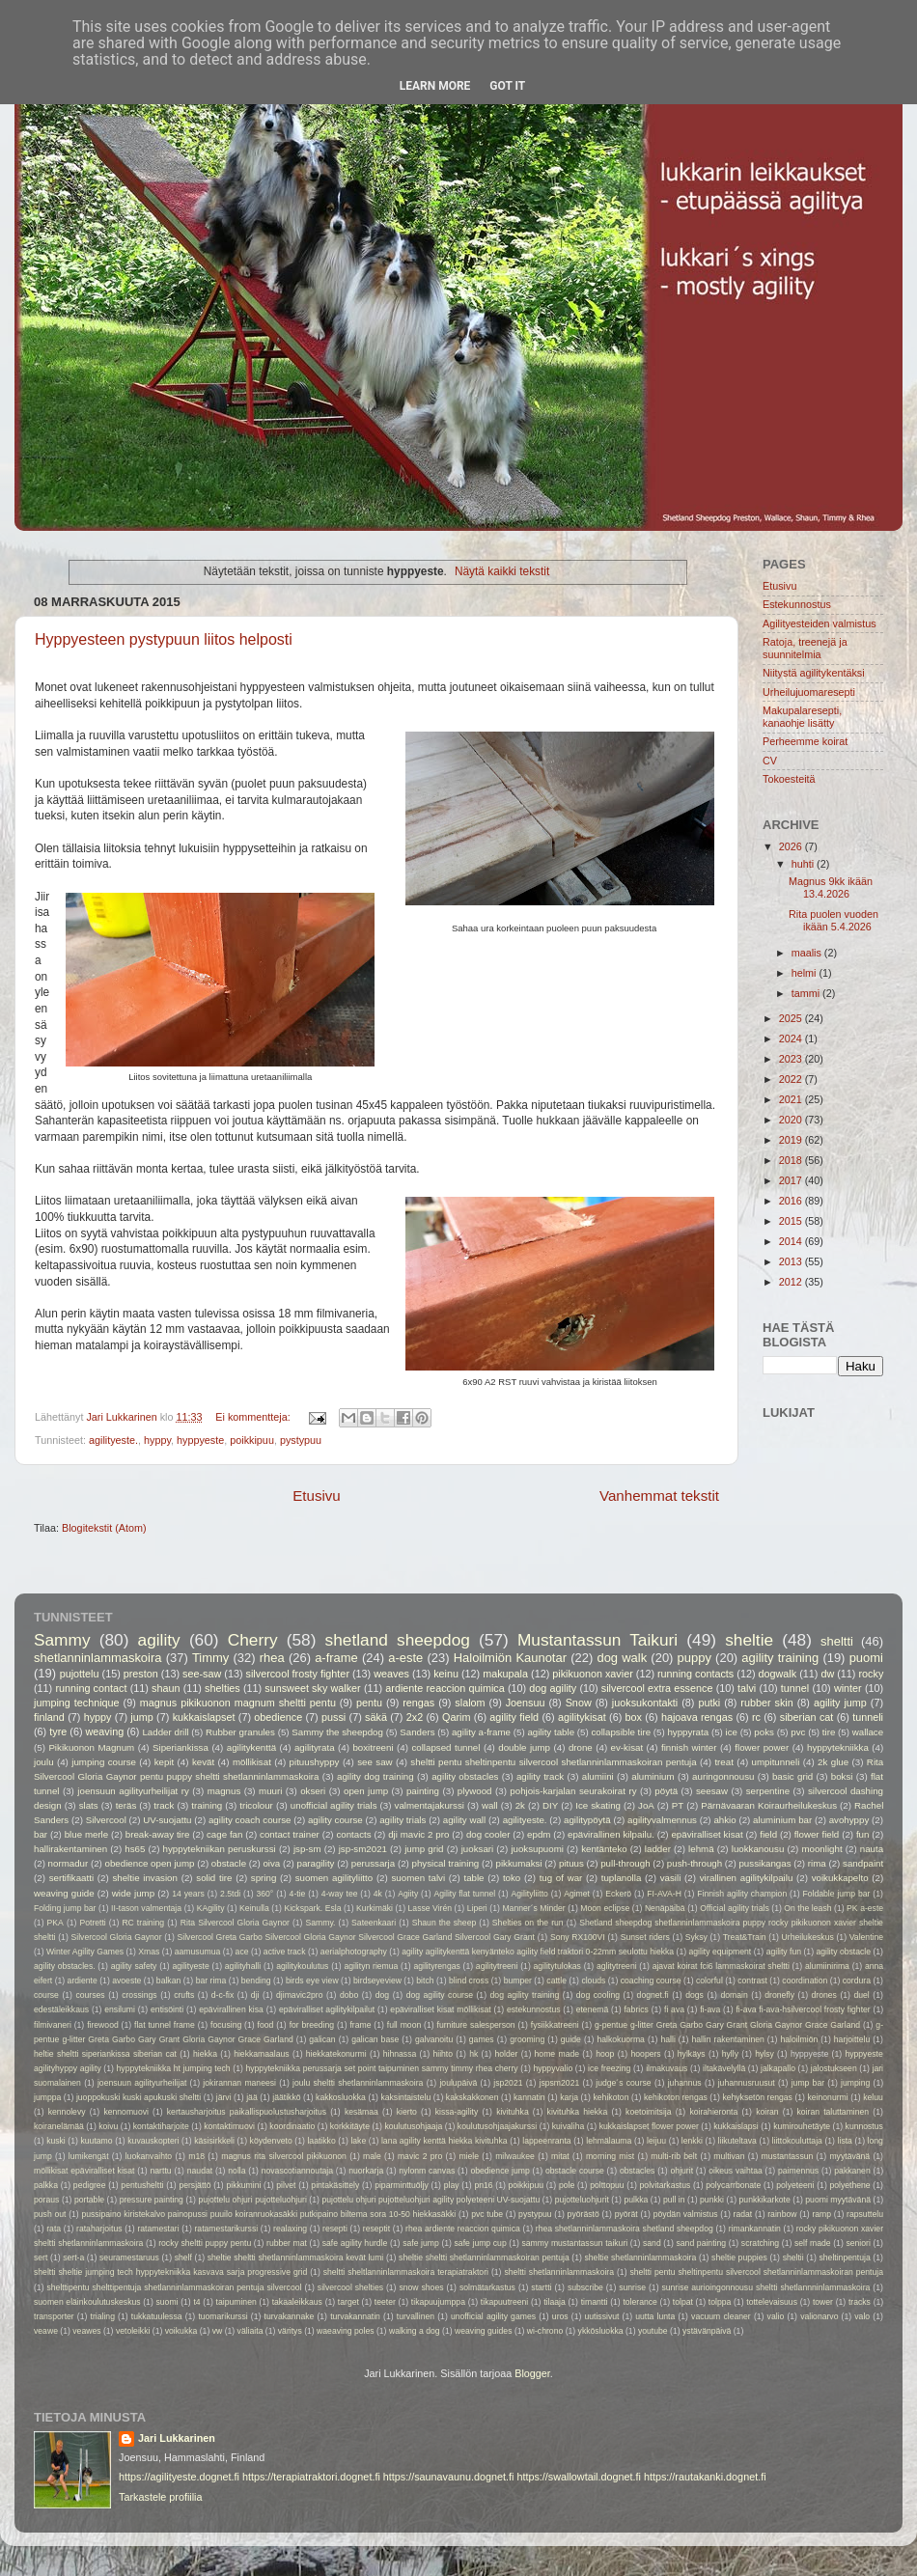  What do you see at coordinates (483, 2185) in the screenshot?
I see `pn16` at bounding box center [483, 2185].